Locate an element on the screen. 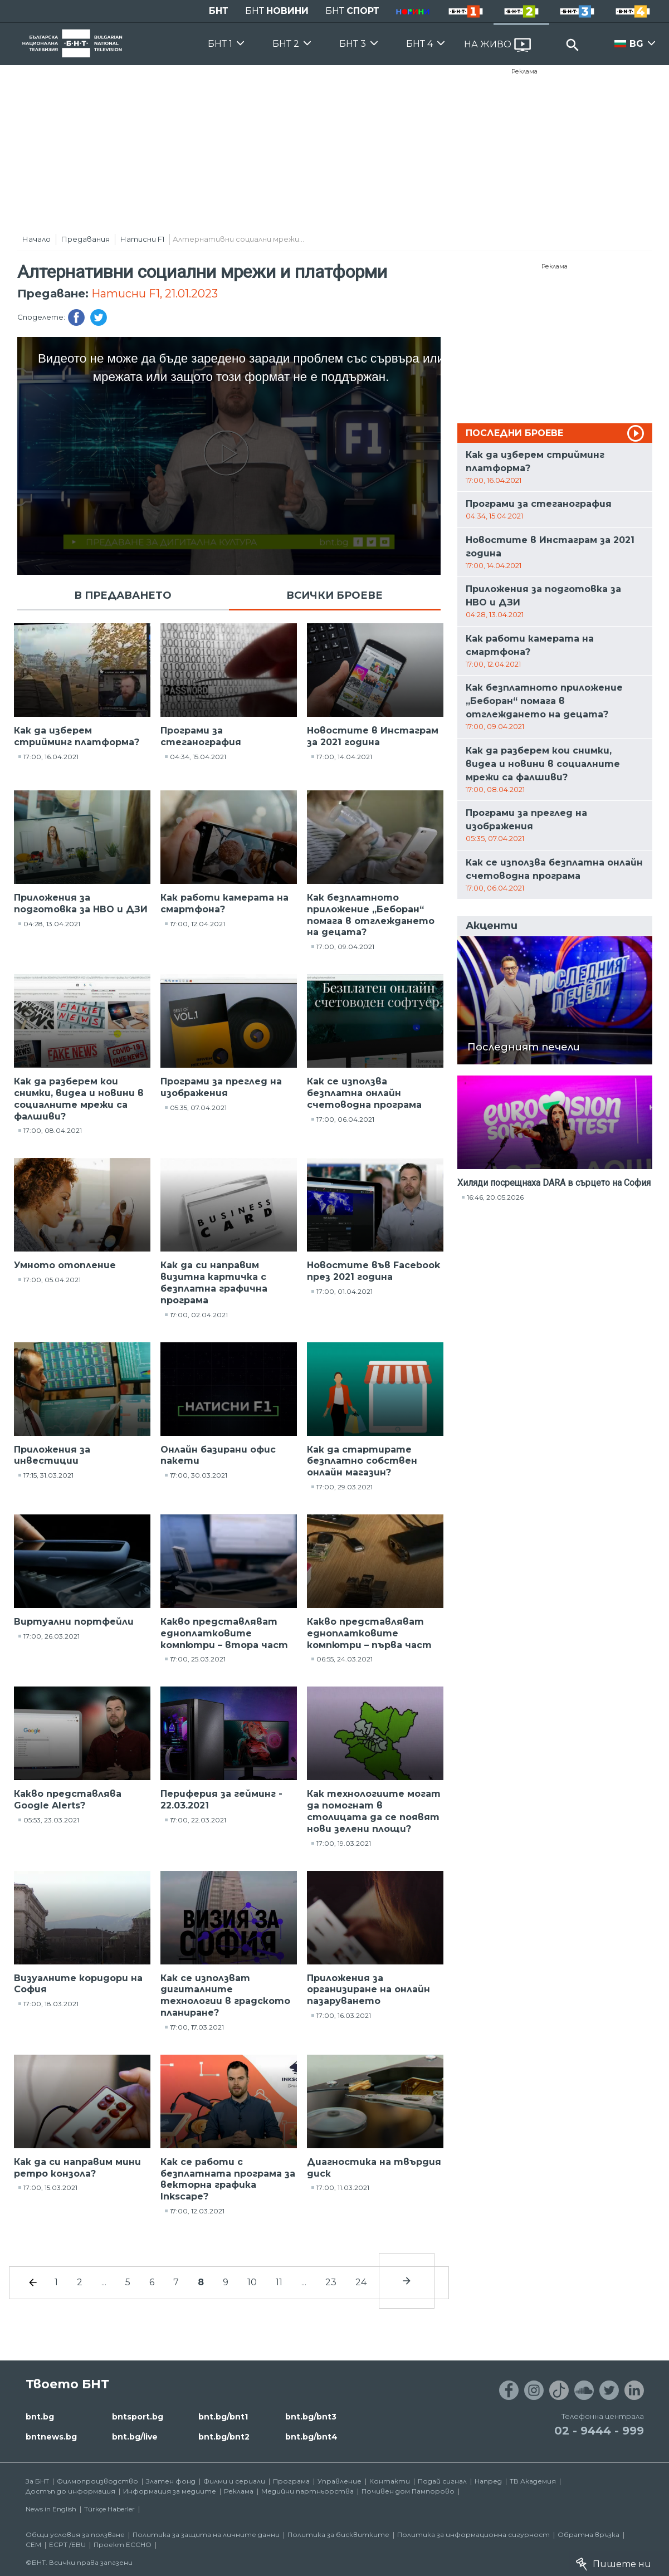 This screenshot has height=2576, width=669. Политика за информационна сигурност is located at coordinates (473, 2534).